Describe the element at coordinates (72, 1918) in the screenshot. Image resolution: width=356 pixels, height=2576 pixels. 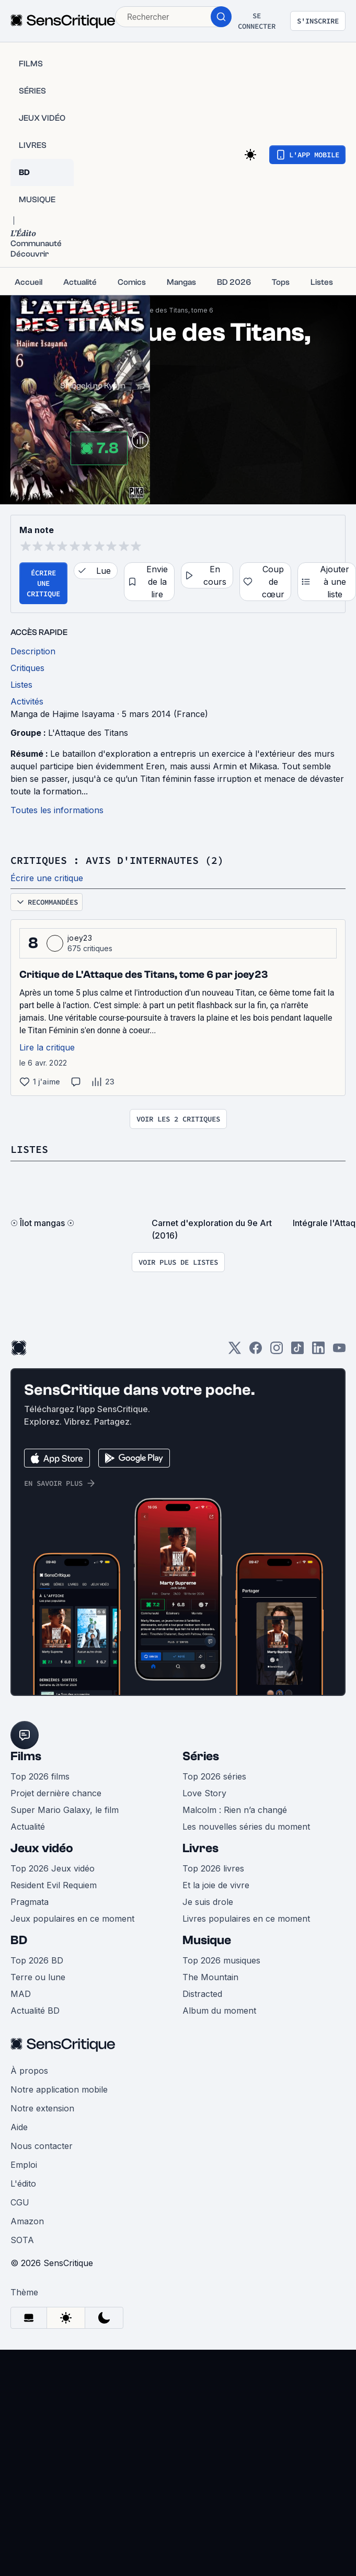
I see `Jeux populaires en ce moment` at that location.